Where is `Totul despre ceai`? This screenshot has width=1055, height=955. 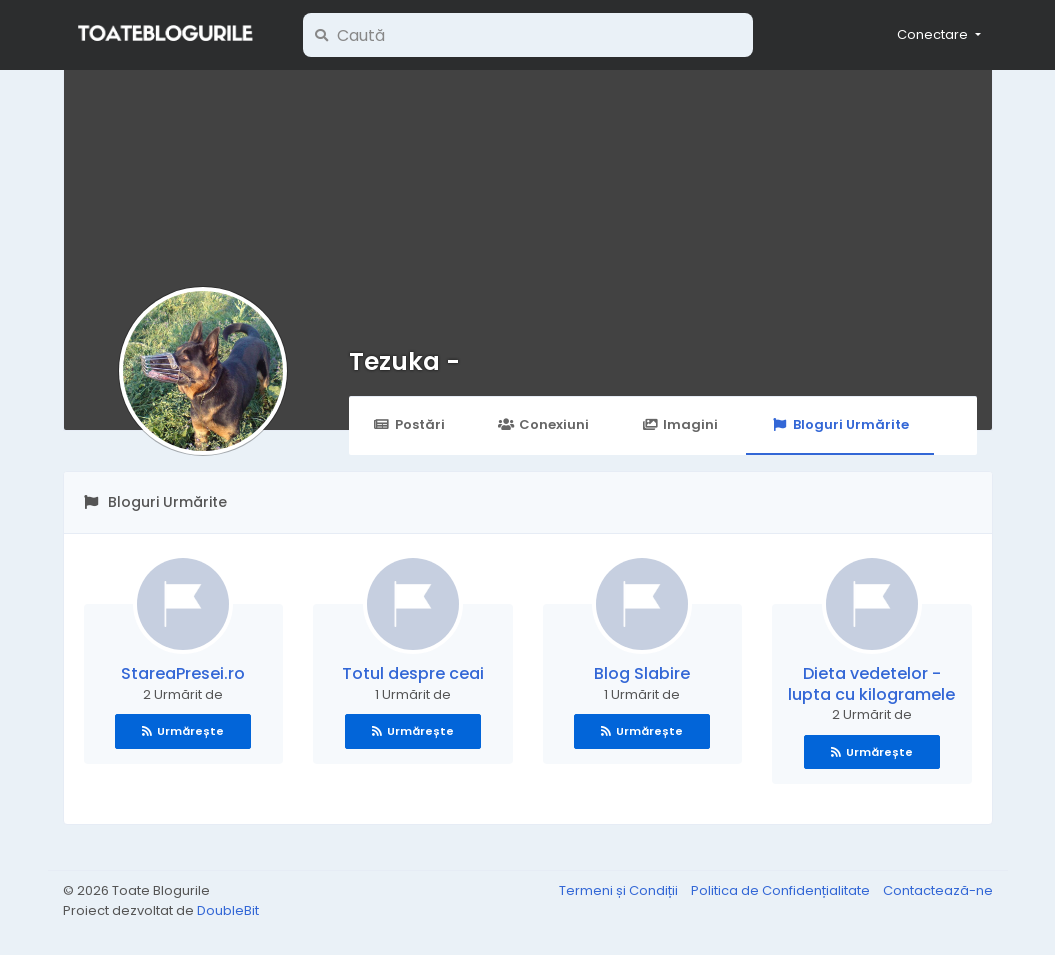 Totul despre ceai is located at coordinates (413, 673).